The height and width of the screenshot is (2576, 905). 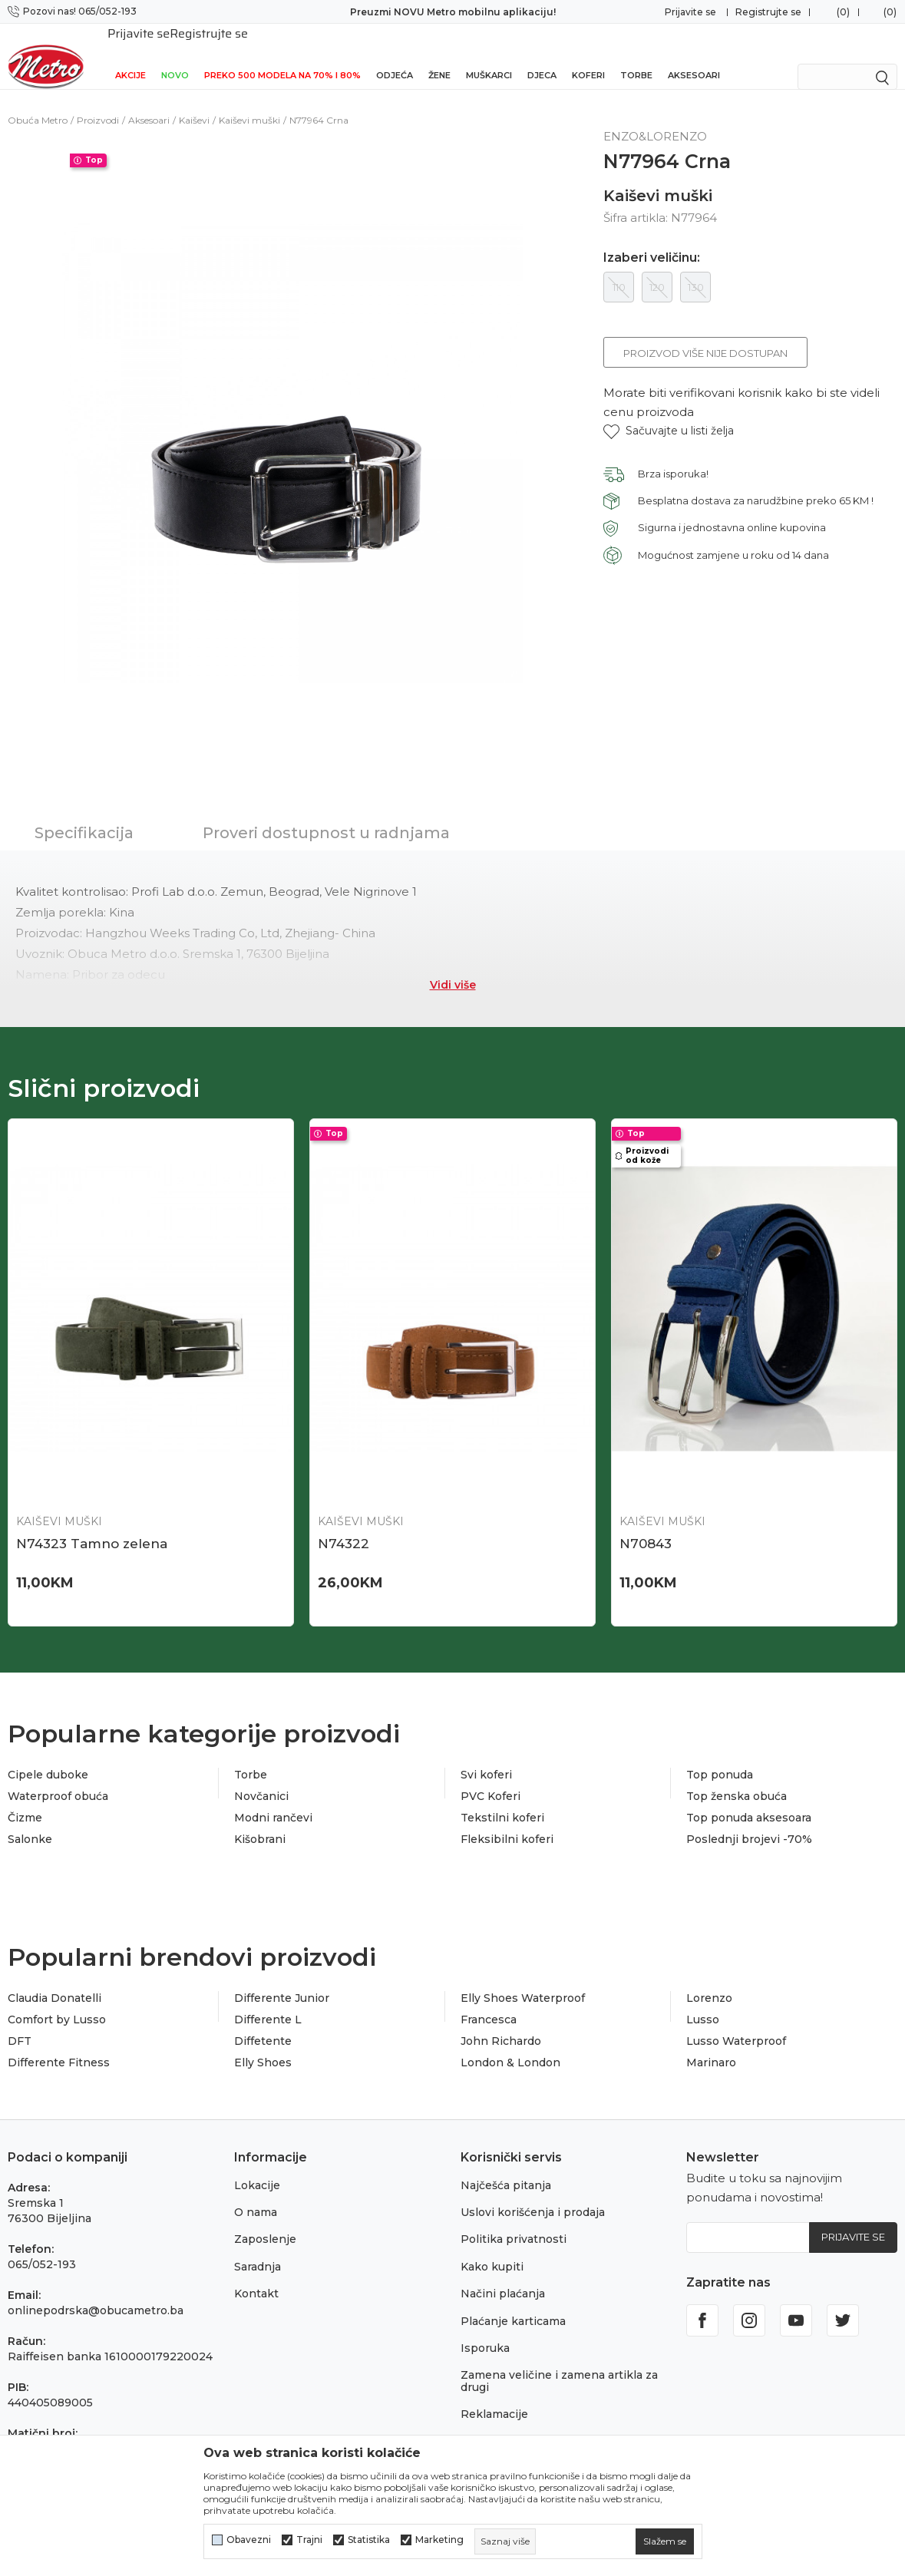 I want to click on Francesca, so click(x=489, y=2003).